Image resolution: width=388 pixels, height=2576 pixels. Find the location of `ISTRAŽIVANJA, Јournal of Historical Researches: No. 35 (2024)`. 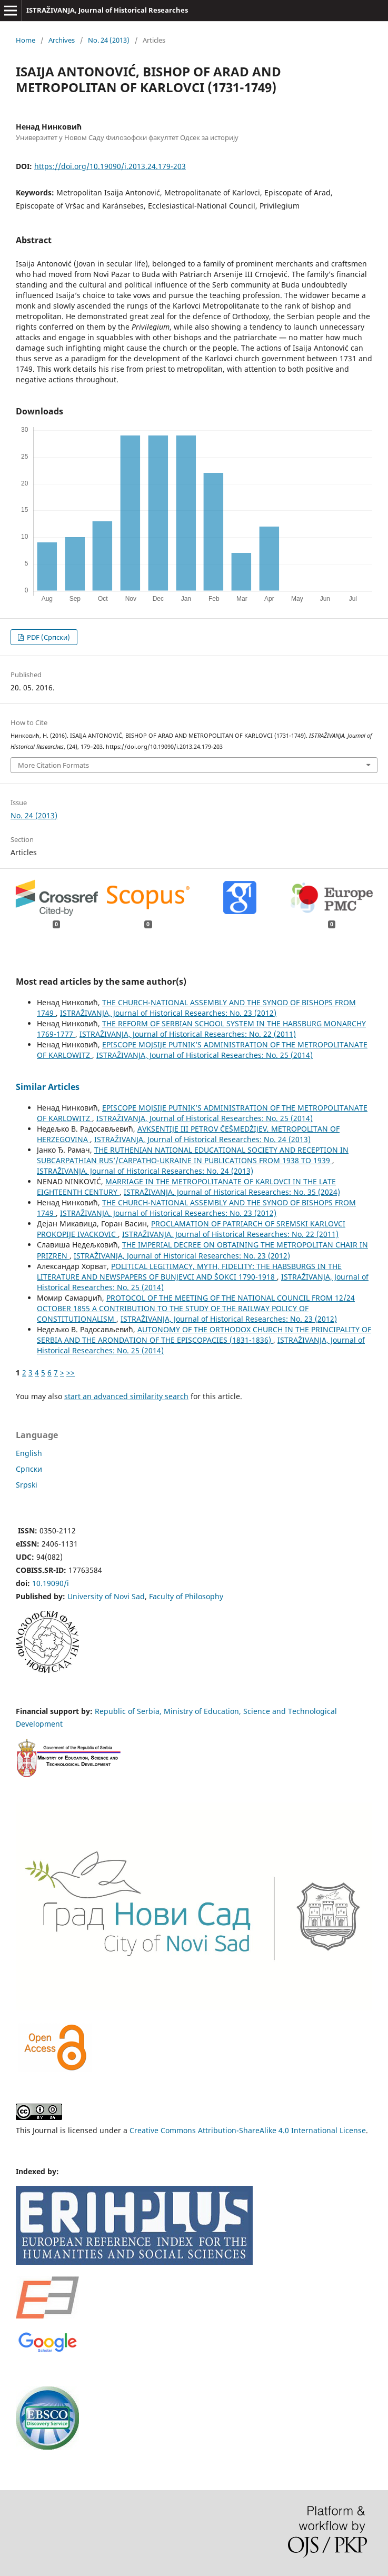

ISTRAŽIVANJA, Јournal of Historical Researches: No. 35 (2024) is located at coordinates (232, 1192).